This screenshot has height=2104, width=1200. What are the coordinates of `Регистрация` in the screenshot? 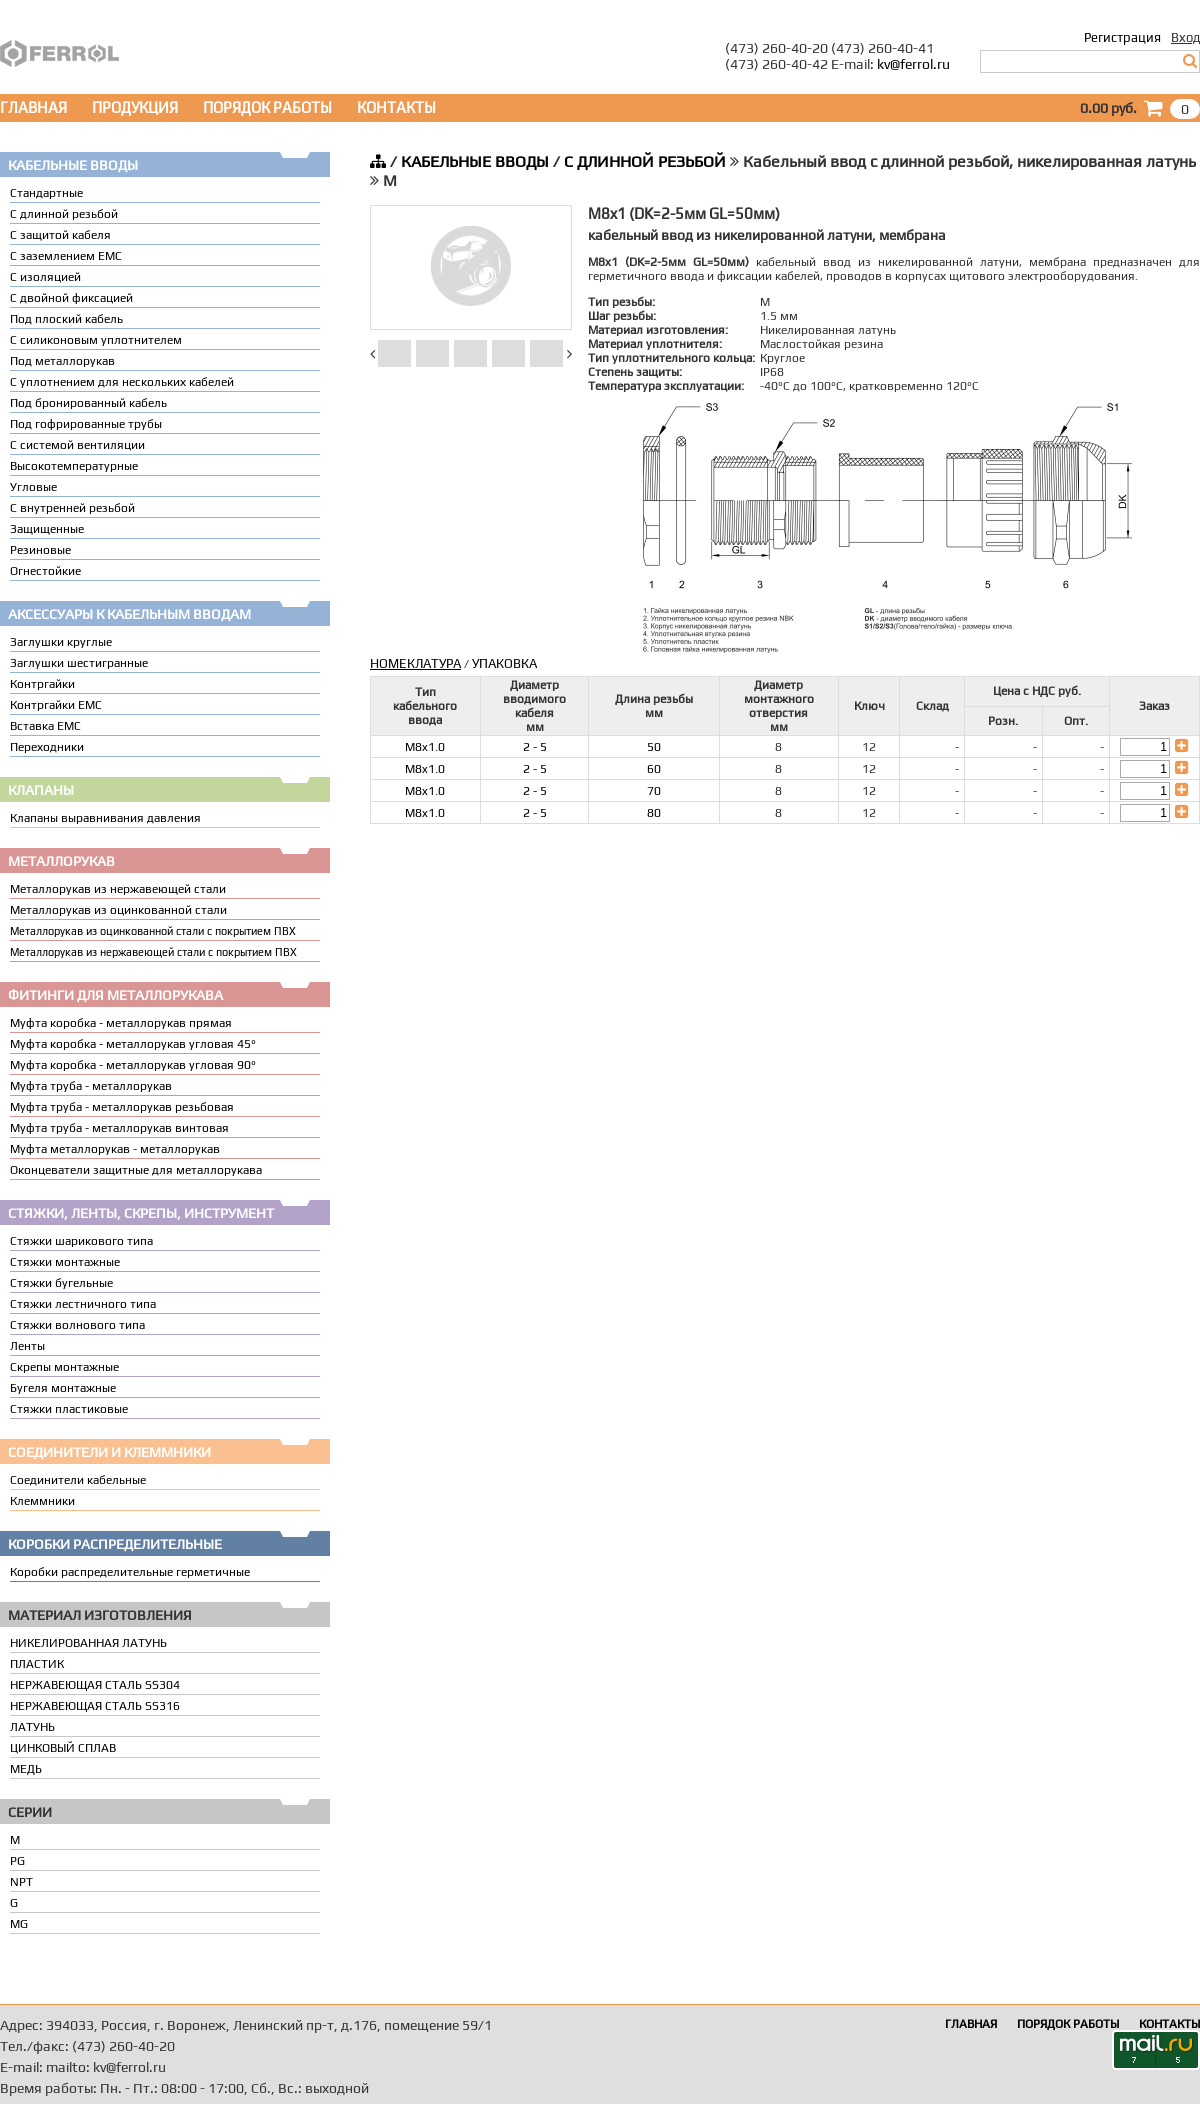 It's located at (1122, 37).